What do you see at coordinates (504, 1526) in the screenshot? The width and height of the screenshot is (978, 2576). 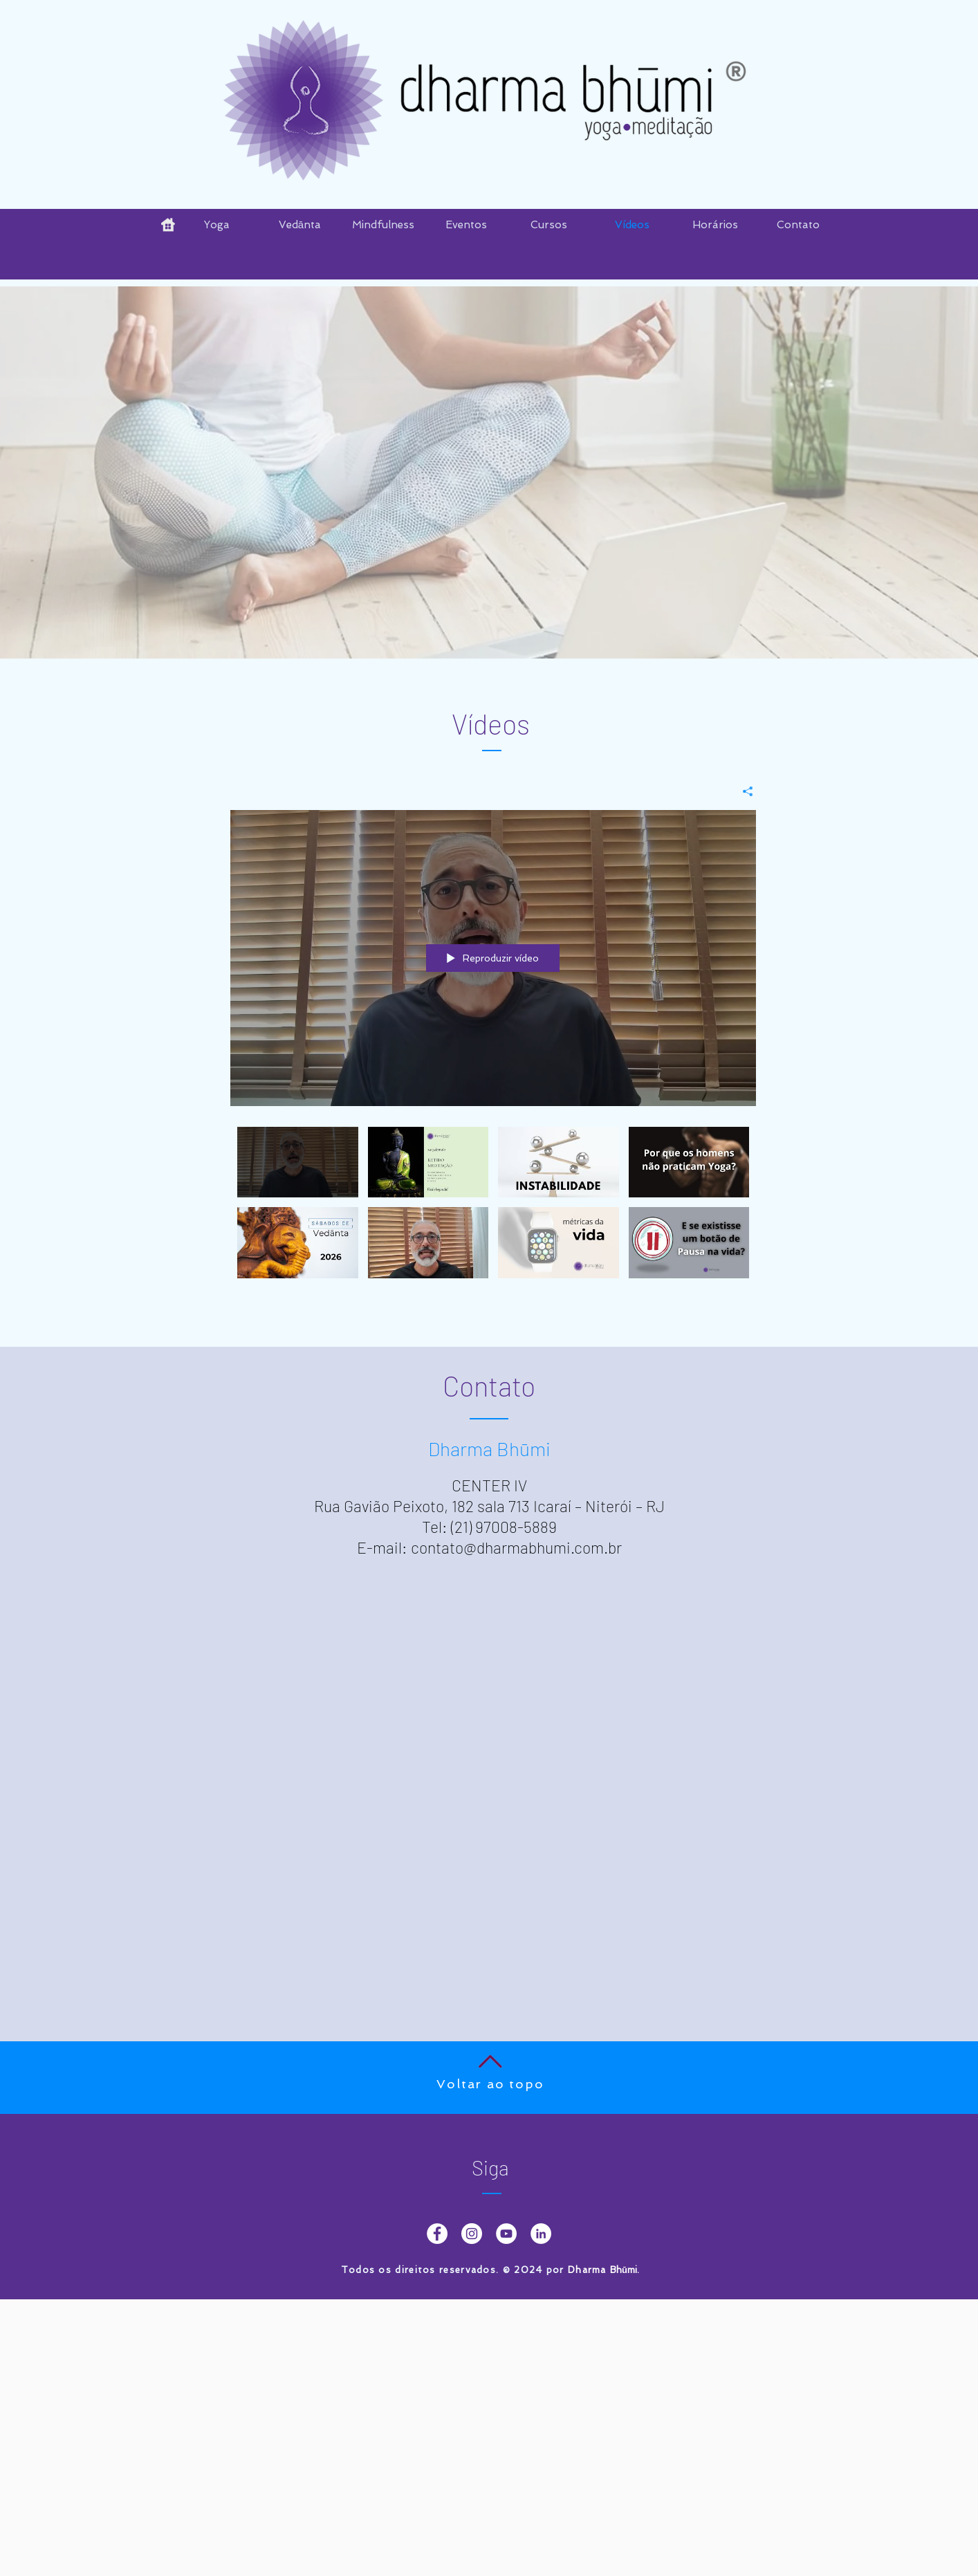 I see `(21) 97008-5889` at bounding box center [504, 1526].